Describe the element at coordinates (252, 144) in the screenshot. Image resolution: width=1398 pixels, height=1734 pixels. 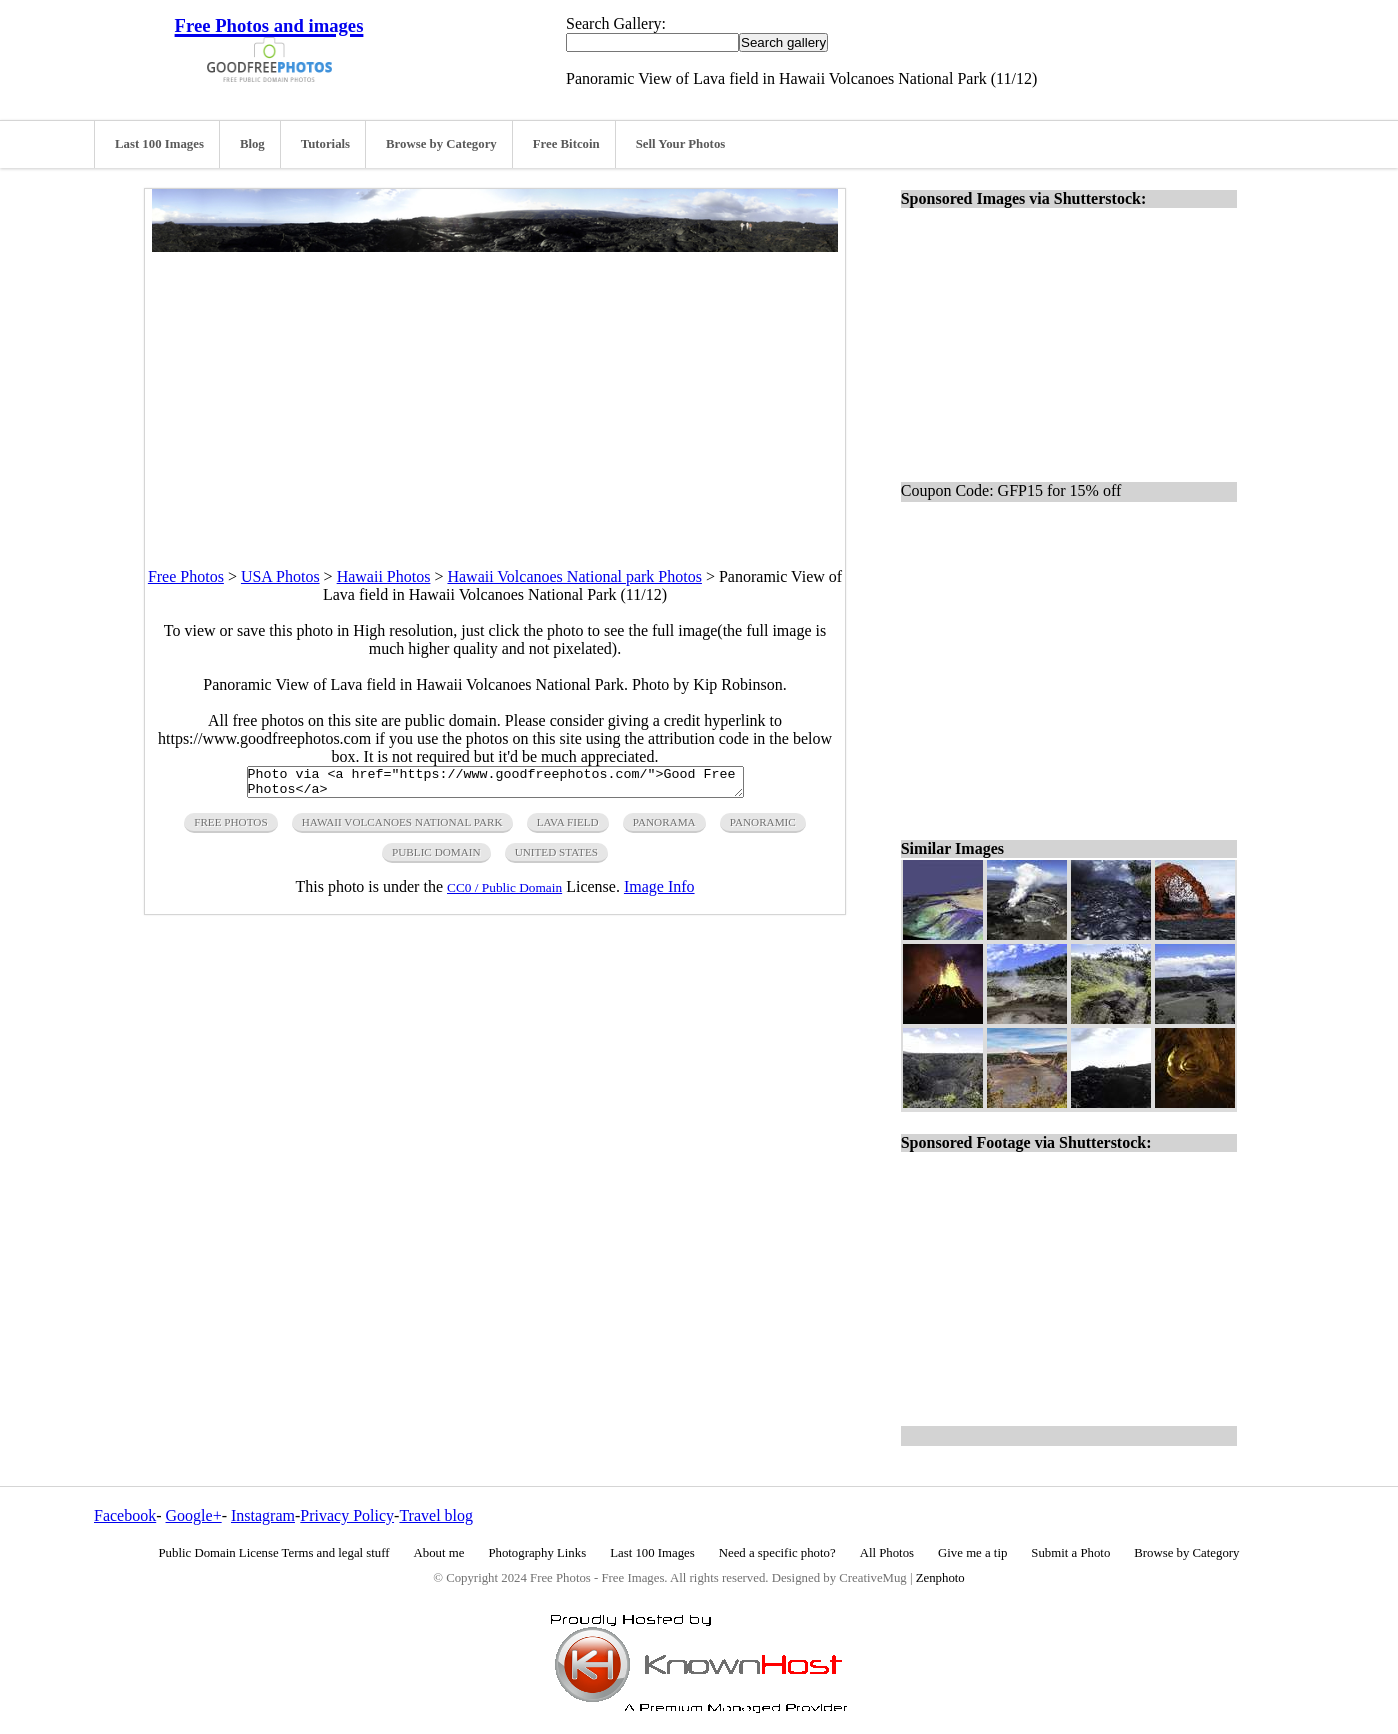
I see `Blog` at that location.